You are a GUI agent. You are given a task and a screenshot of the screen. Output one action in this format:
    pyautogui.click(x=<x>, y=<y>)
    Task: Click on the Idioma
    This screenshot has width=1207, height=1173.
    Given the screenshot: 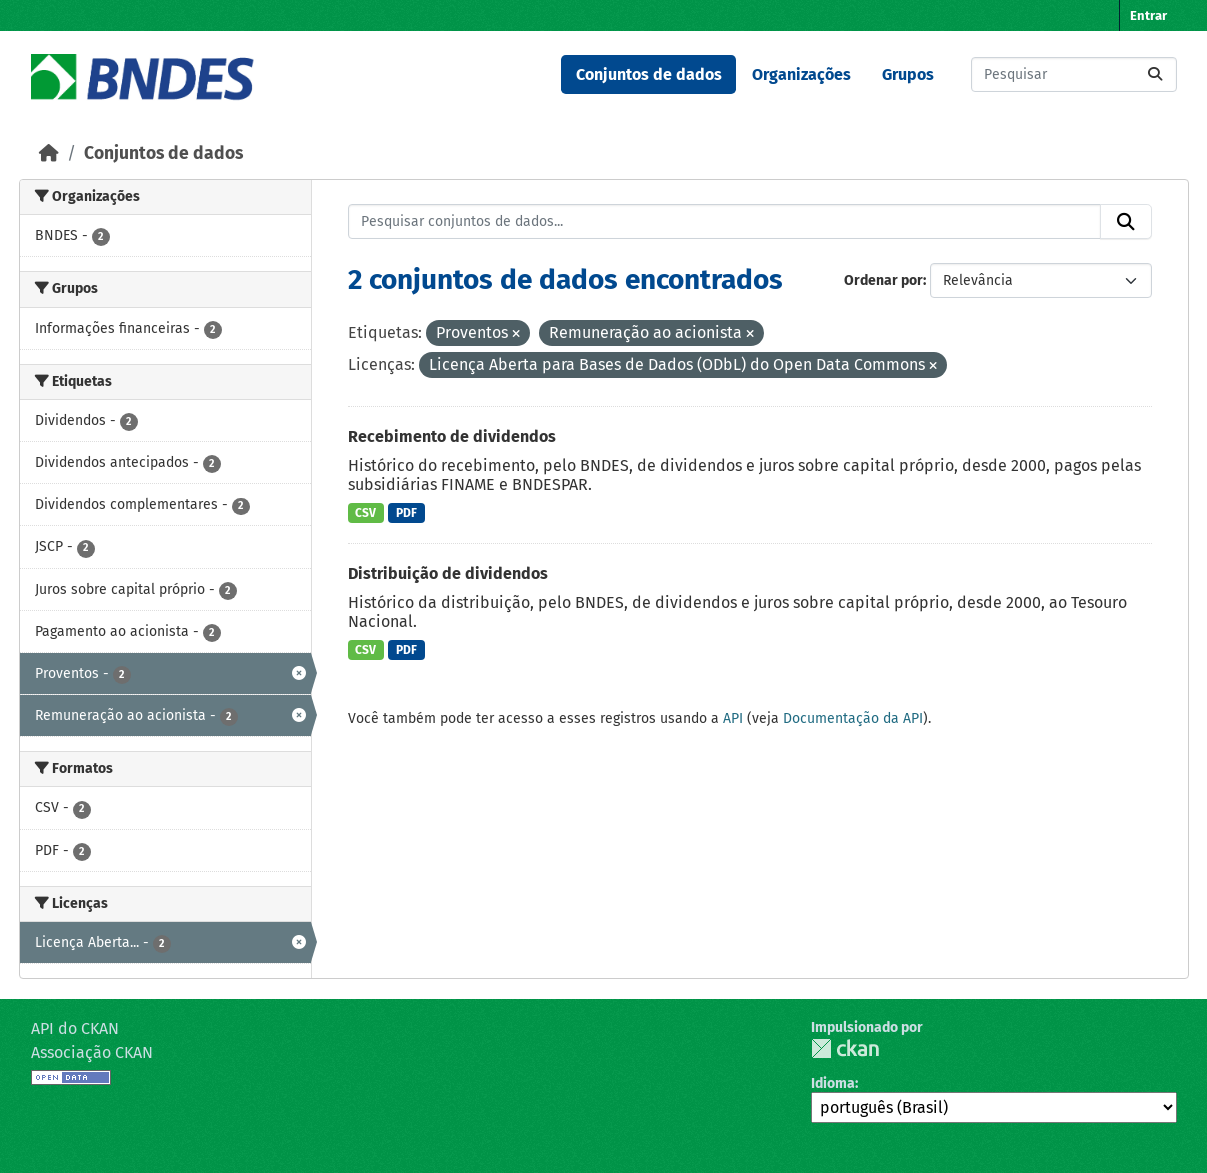 What is the action you would take?
    pyautogui.click(x=833, y=1083)
    